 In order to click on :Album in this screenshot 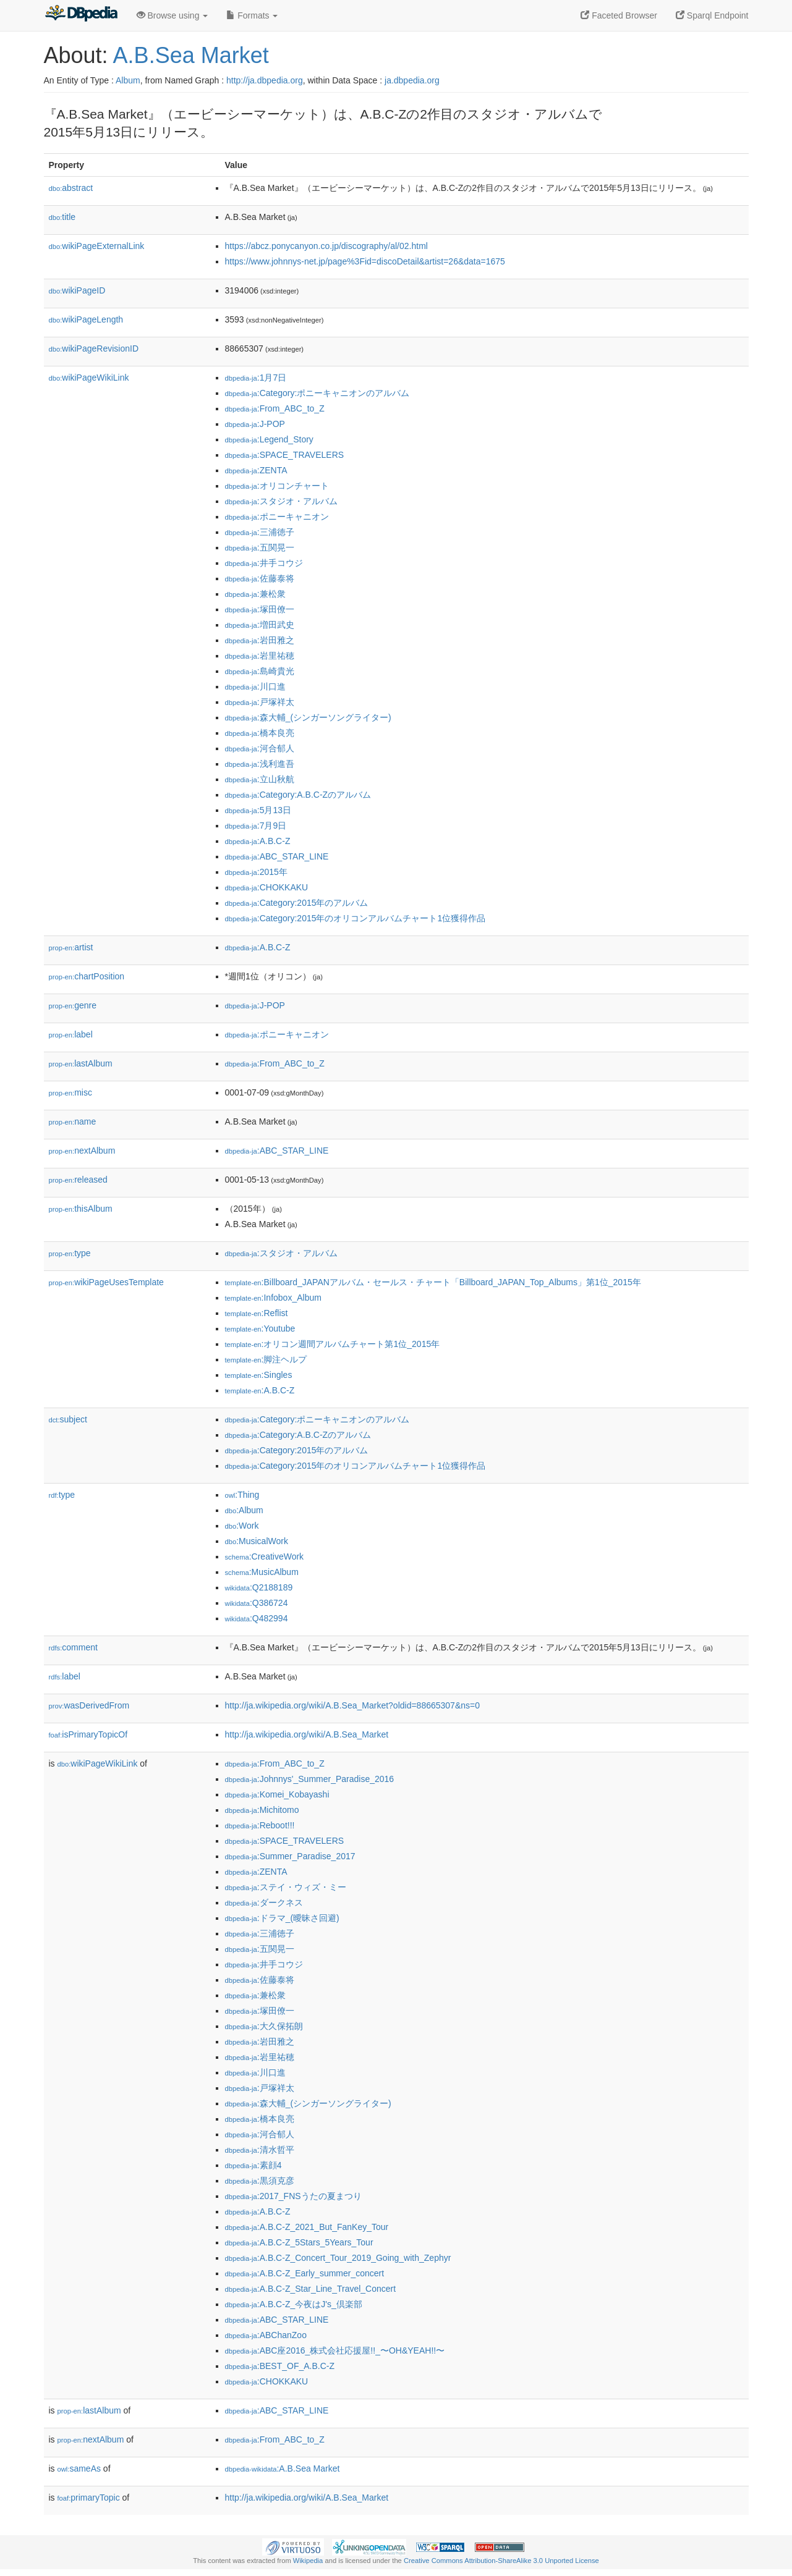, I will do `click(244, 1510)`.